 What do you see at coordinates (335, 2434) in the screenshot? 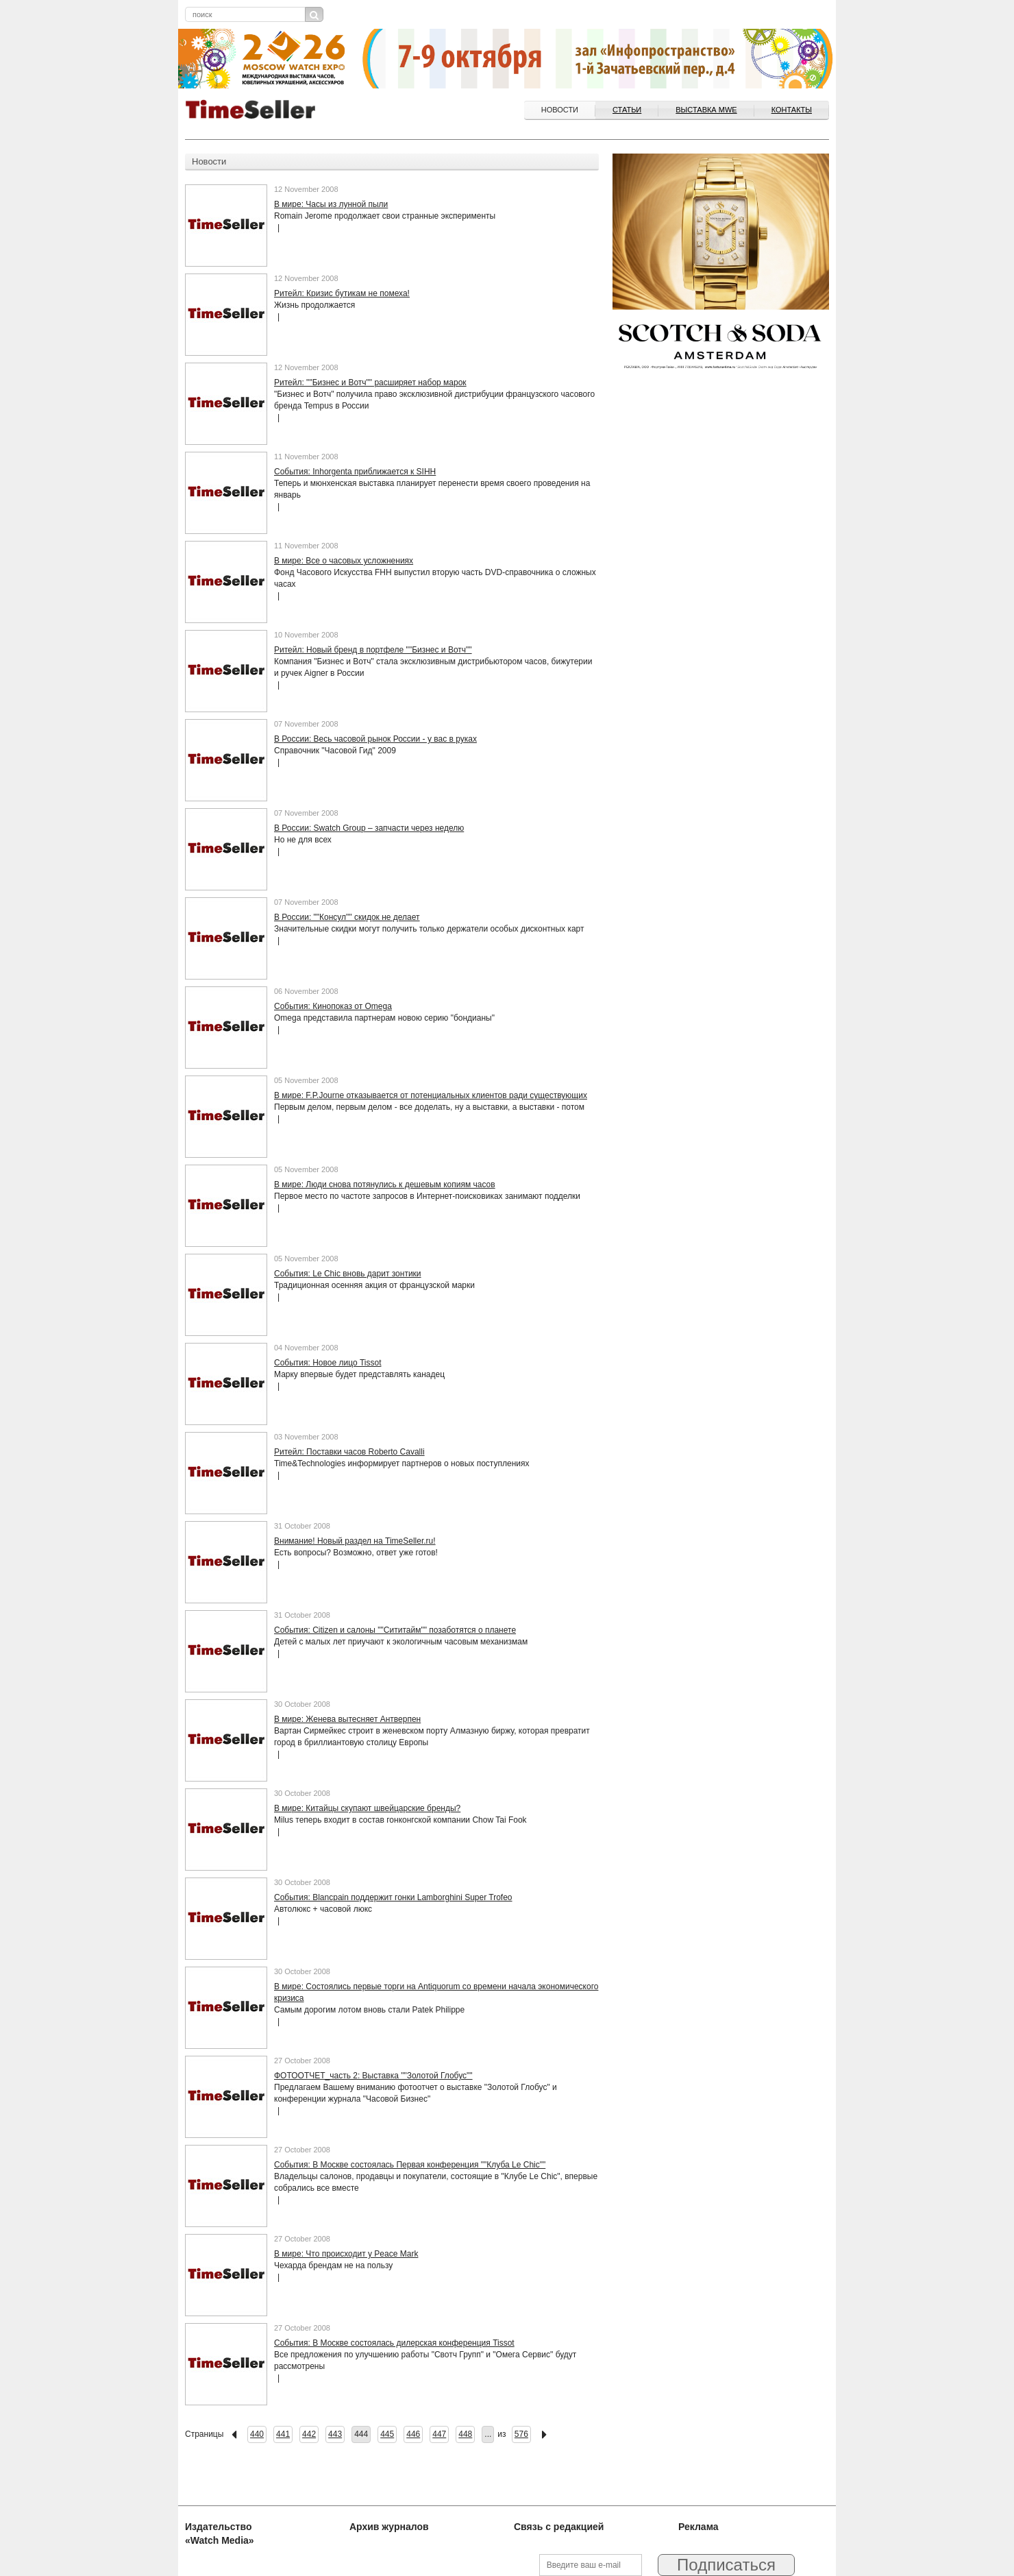
I see `443` at bounding box center [335, 2434].